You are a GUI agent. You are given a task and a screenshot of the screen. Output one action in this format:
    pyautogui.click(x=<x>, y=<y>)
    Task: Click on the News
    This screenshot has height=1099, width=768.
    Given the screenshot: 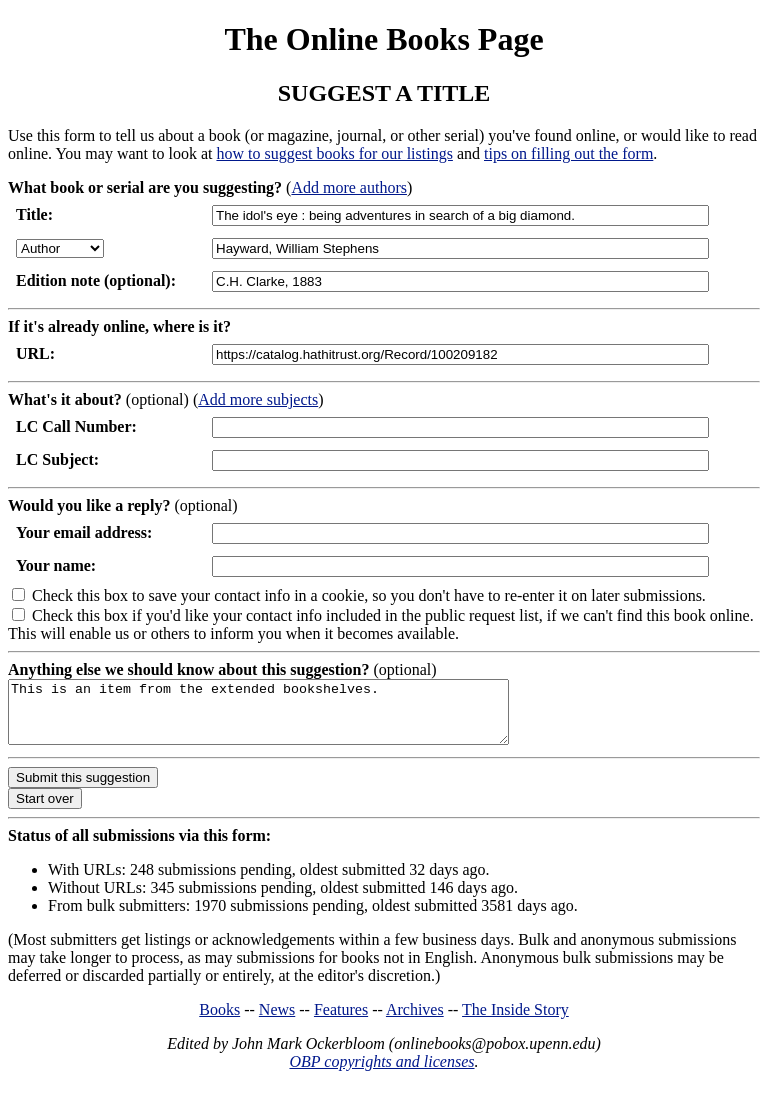 What is the action you would take?
    pyautogui.click(x=277, y=1021)
    